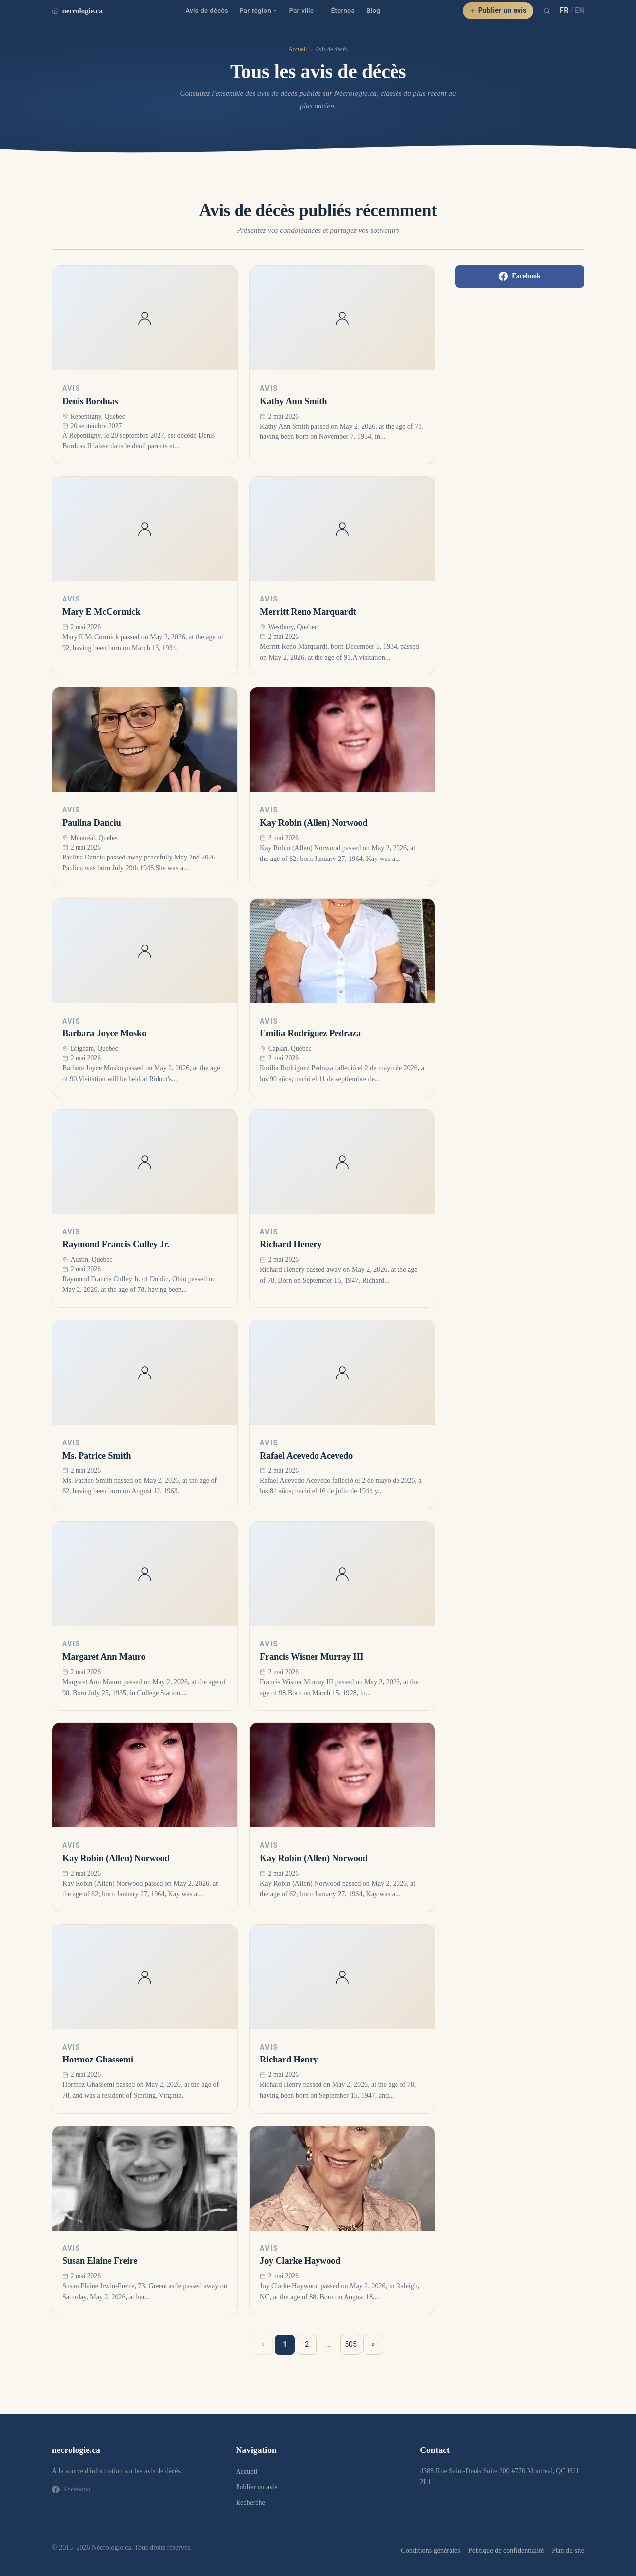  I want to click on Kathy Ann Smith, so click(293, 401).